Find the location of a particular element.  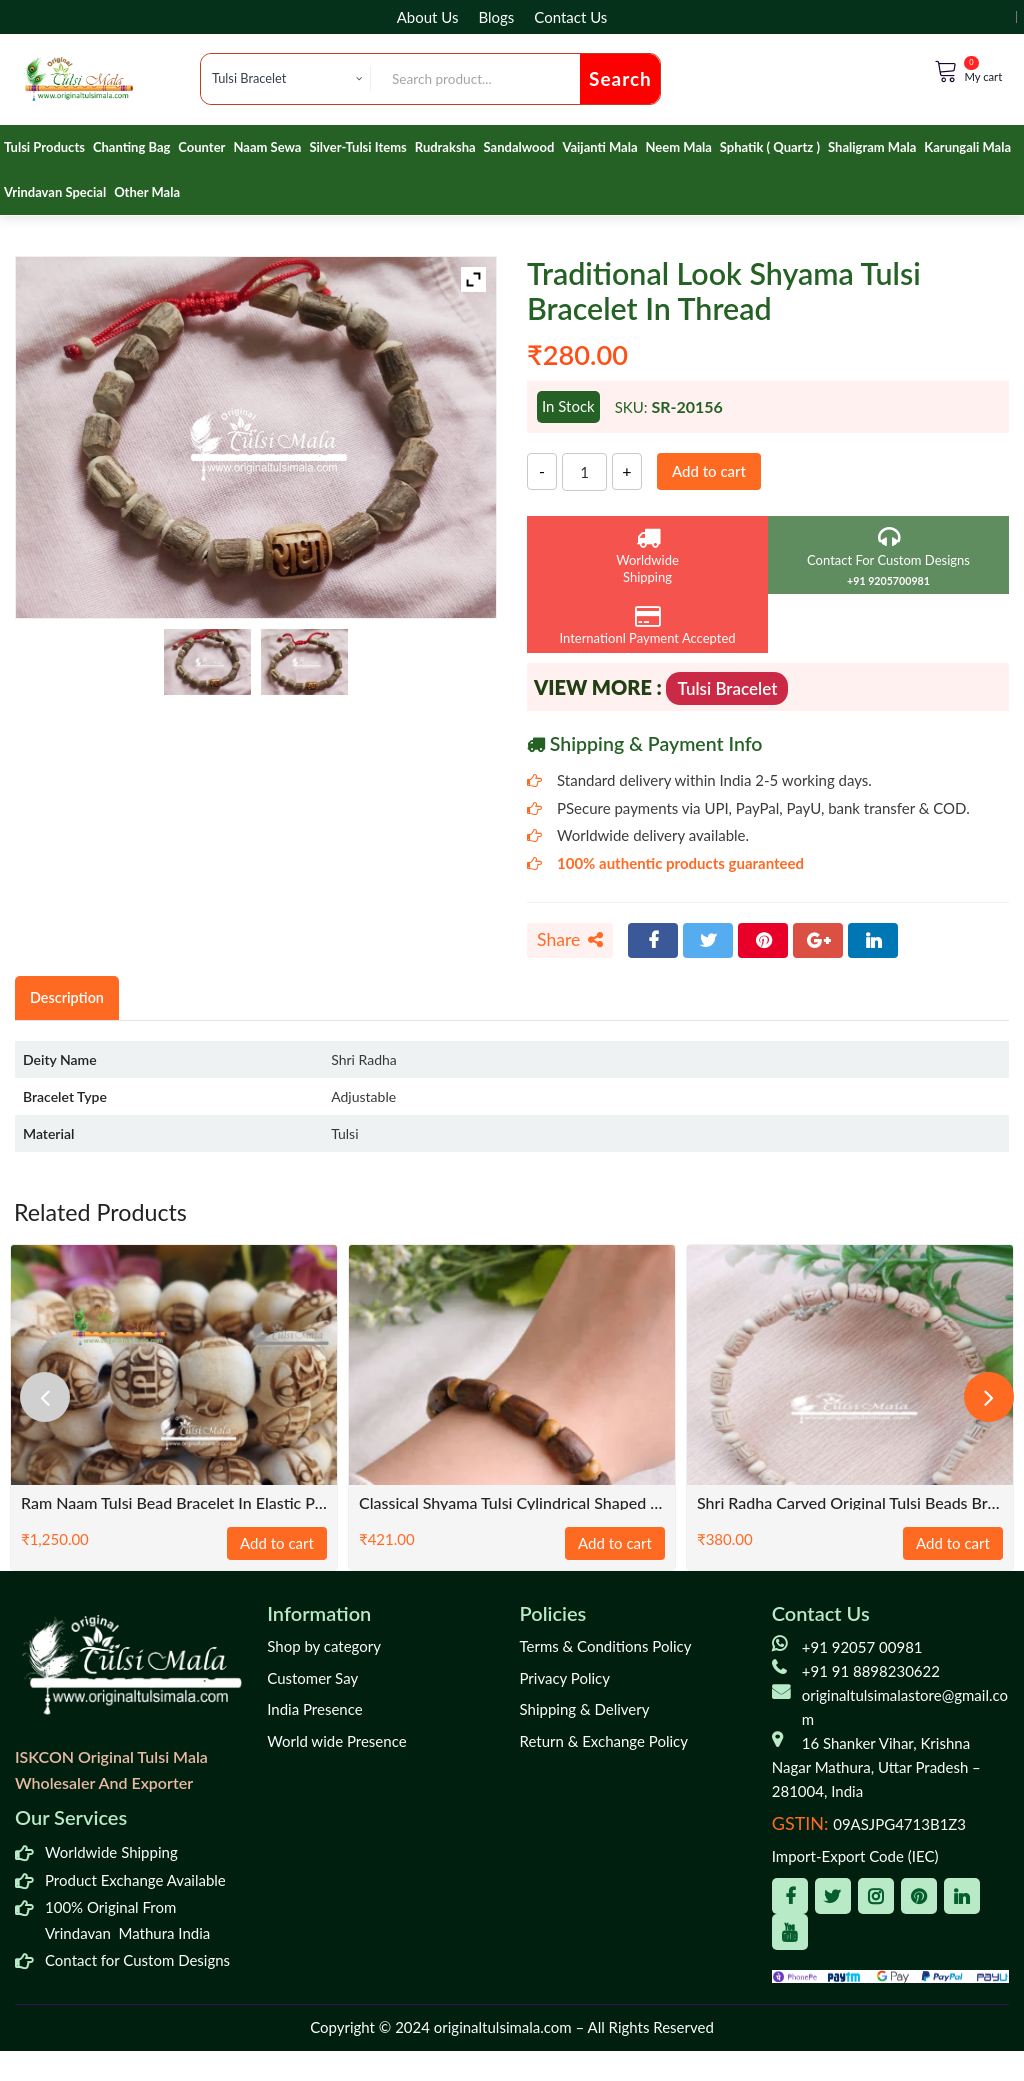

Ram Naam Tulsi Bead Bracelet in Elastic Pattern is located at coordinates (174, 1502).